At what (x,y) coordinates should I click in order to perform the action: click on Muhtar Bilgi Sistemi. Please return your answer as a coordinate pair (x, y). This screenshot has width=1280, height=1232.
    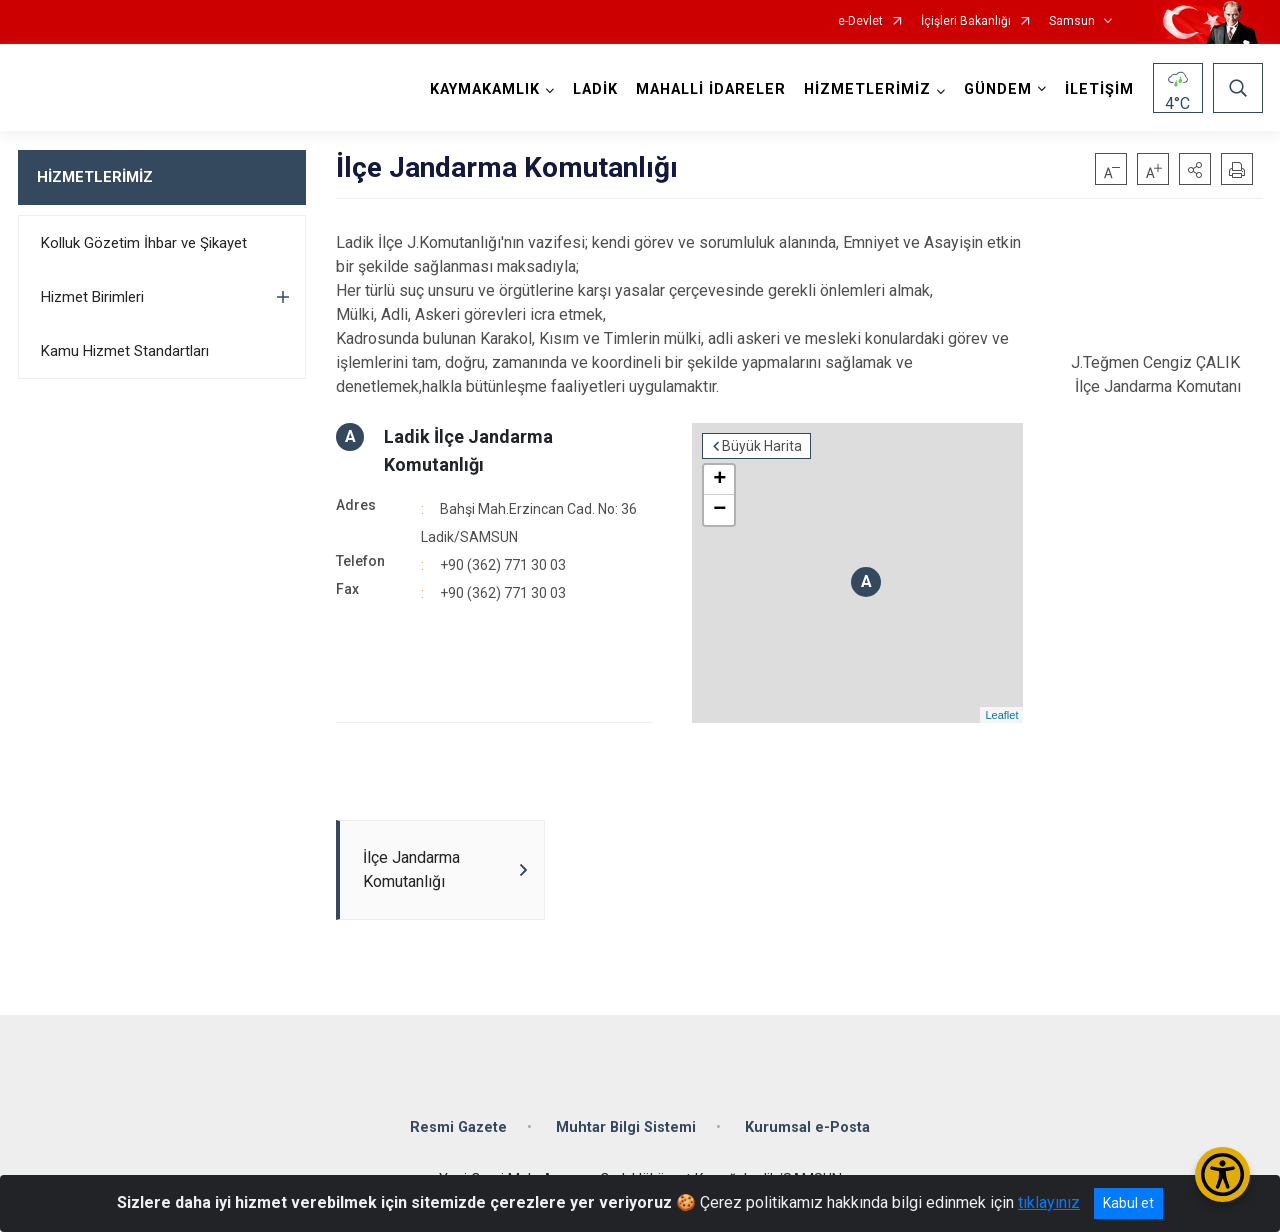
    Looking at the image, I should click on (626, 1127).